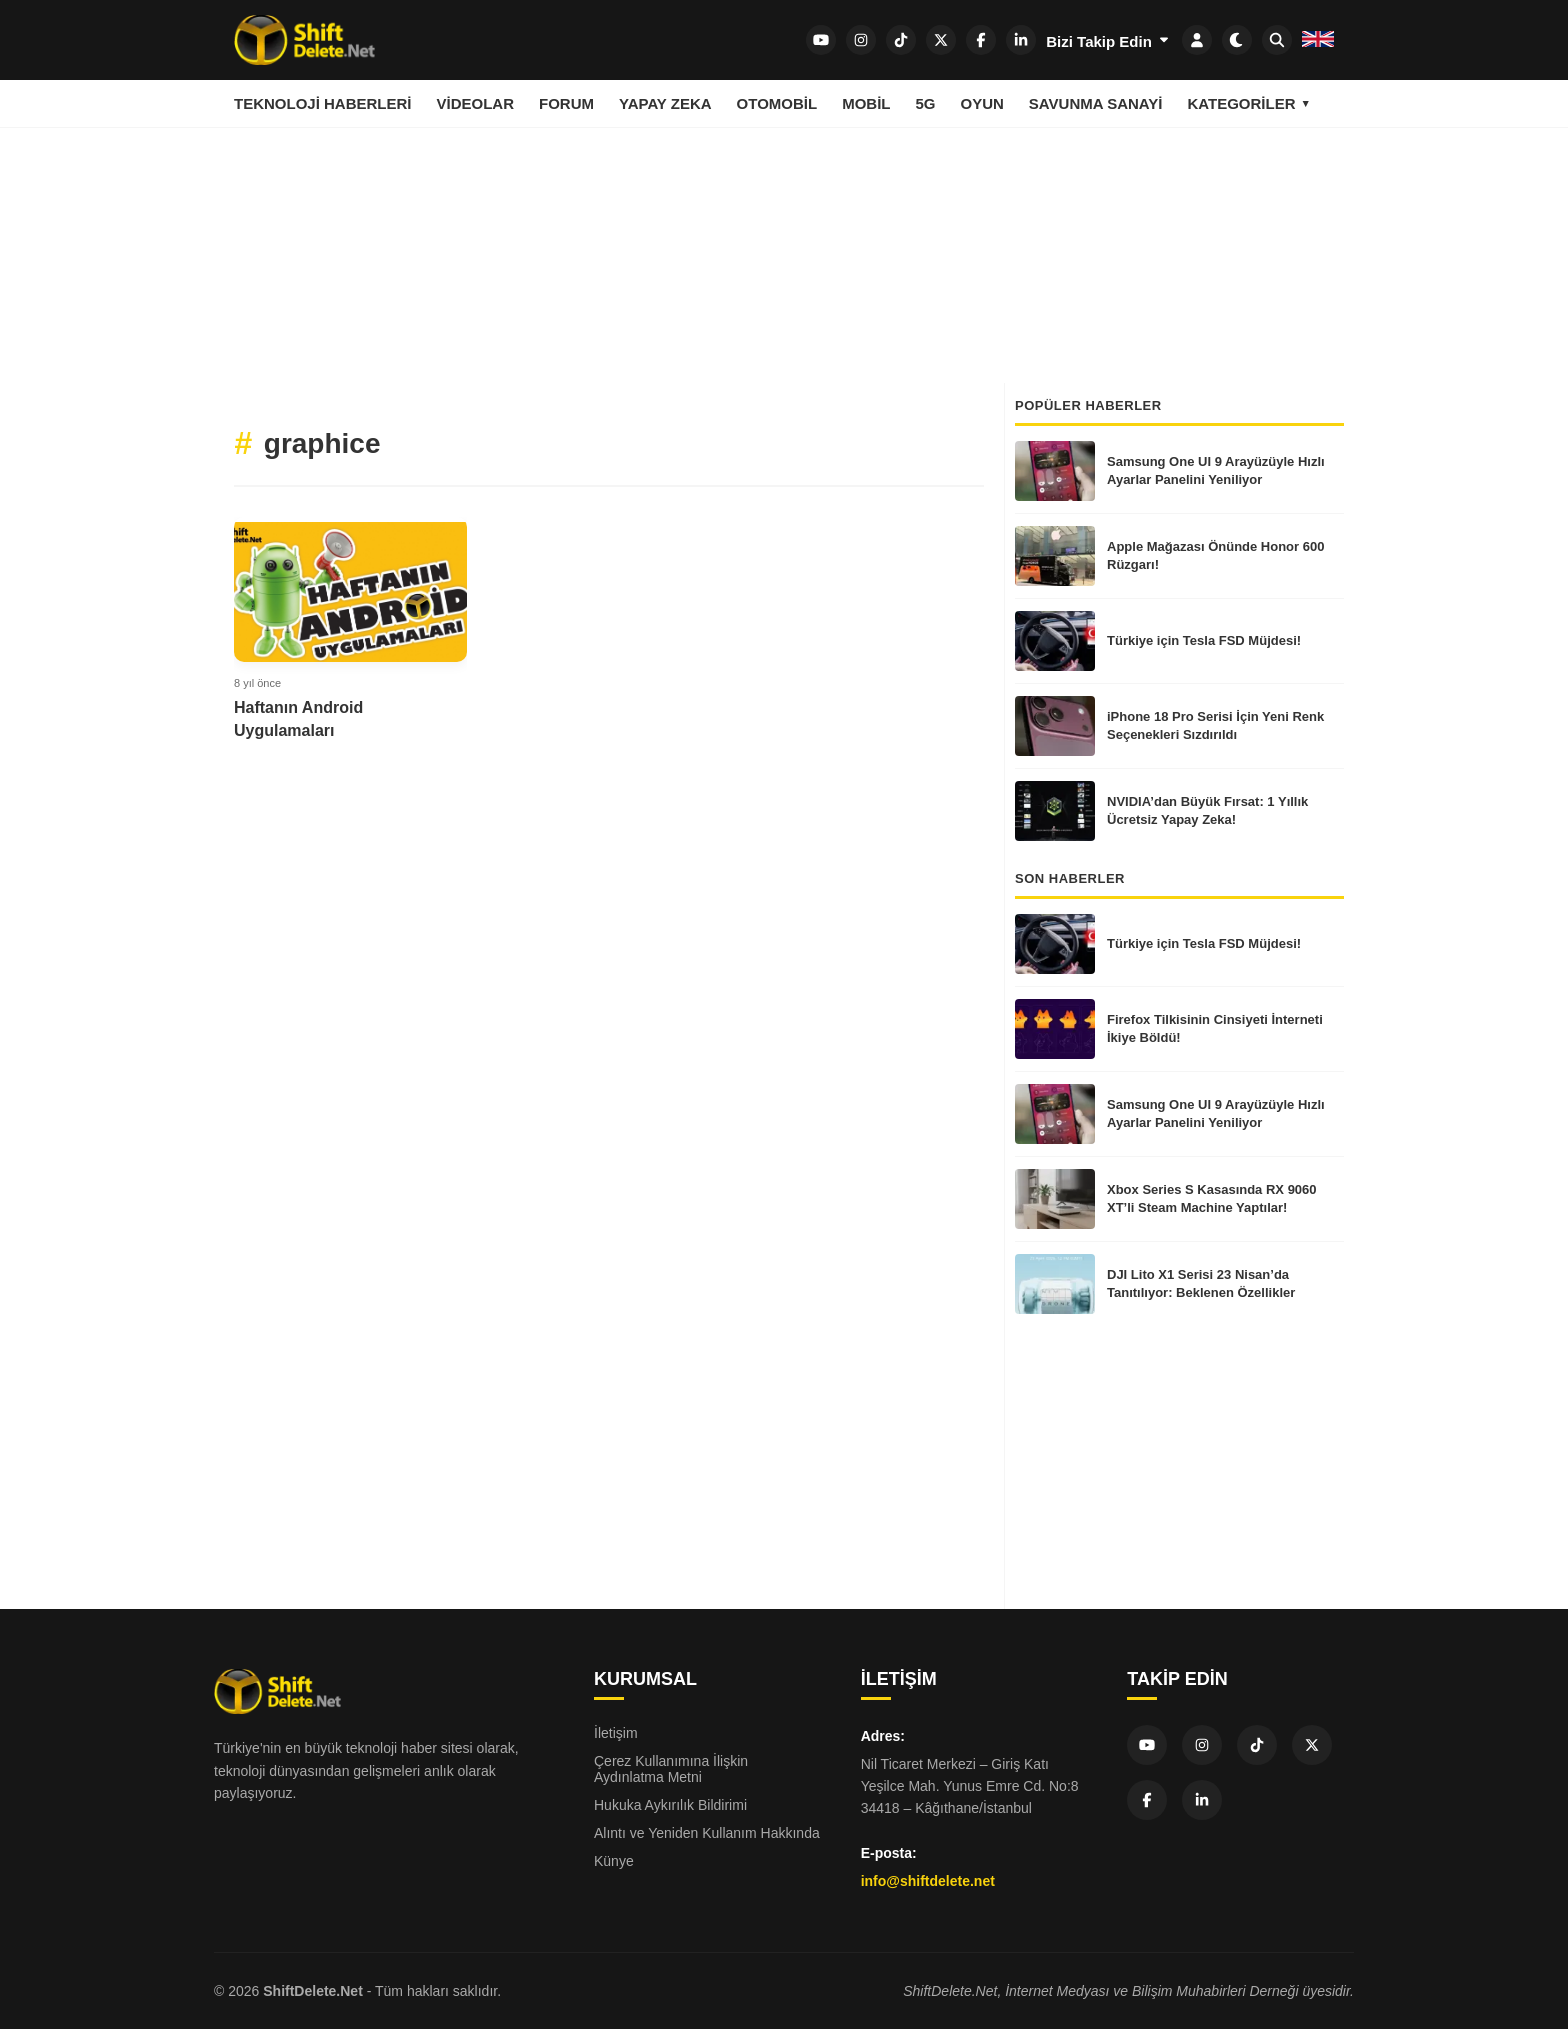 Image resolution: width=1568 pixels, height=2029 pixels. I want to click on [SDN English], so click(1318, 41).